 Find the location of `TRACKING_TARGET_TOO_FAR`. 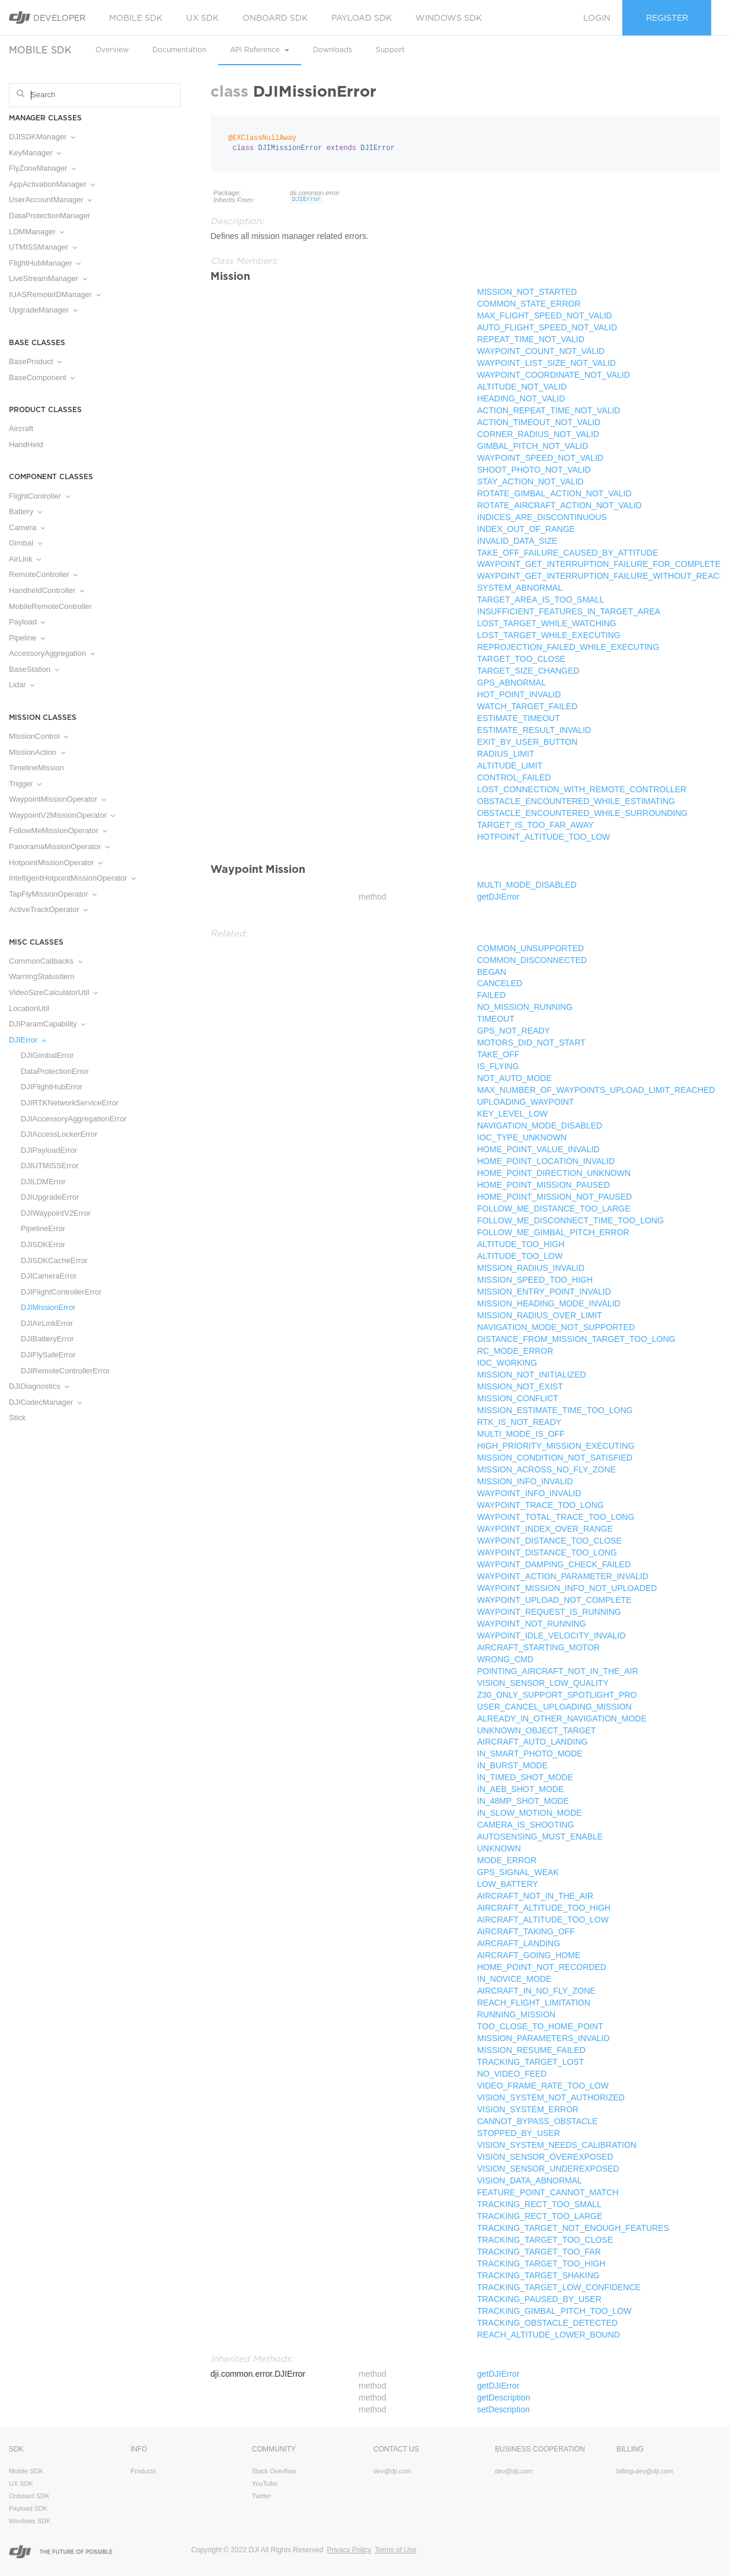

TRACKING_TARGET_TOO_FAR is located at coordinates (539, 2251).